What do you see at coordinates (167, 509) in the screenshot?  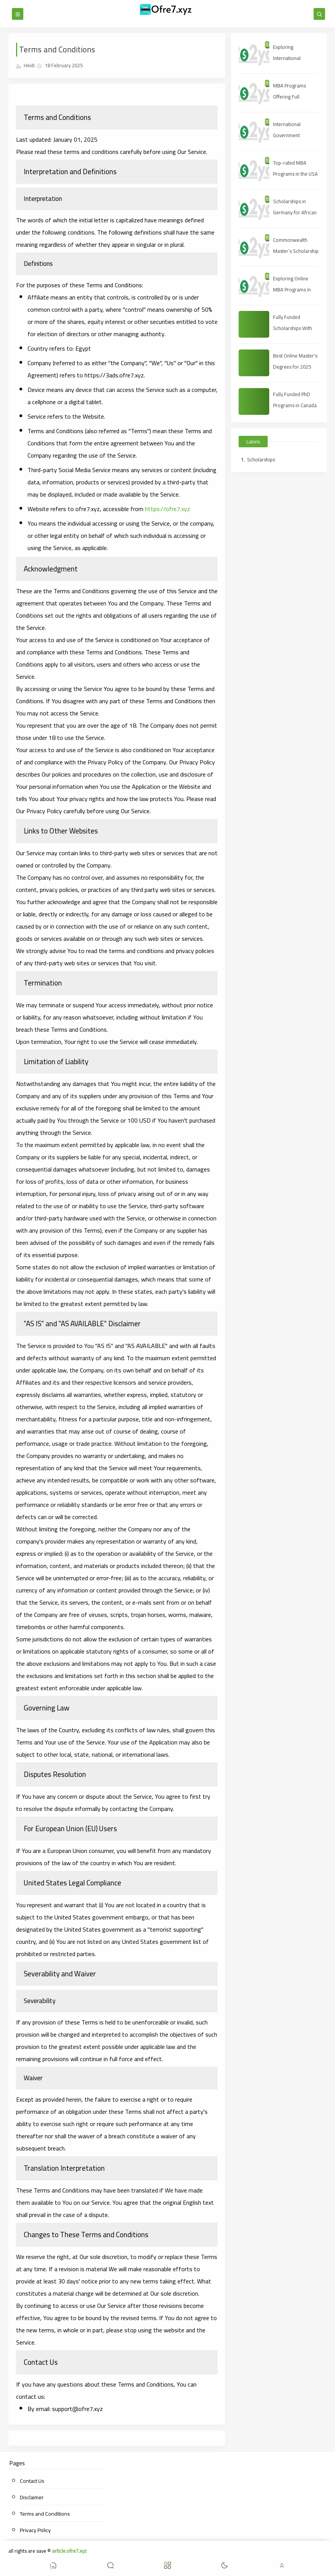 I see `https://ofre7.xyz` at bounding box center [167, 509].